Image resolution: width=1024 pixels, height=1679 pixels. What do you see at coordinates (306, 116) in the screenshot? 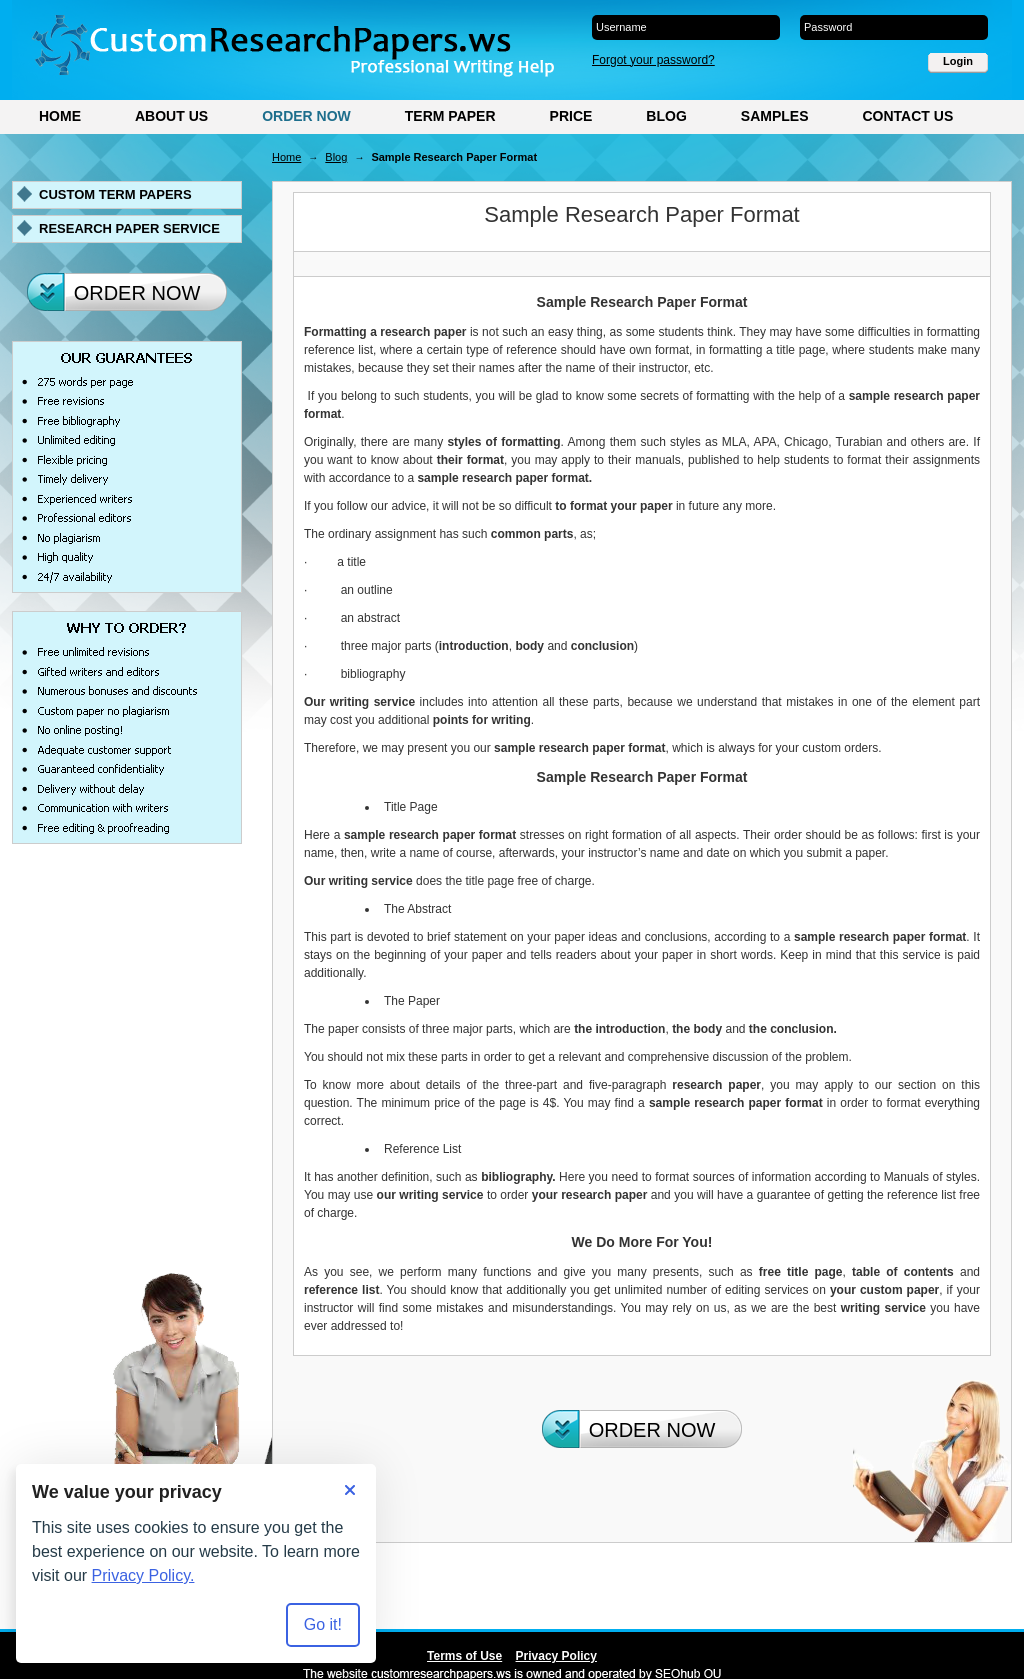
I see `Order Now` at bounding box center [306, 116].